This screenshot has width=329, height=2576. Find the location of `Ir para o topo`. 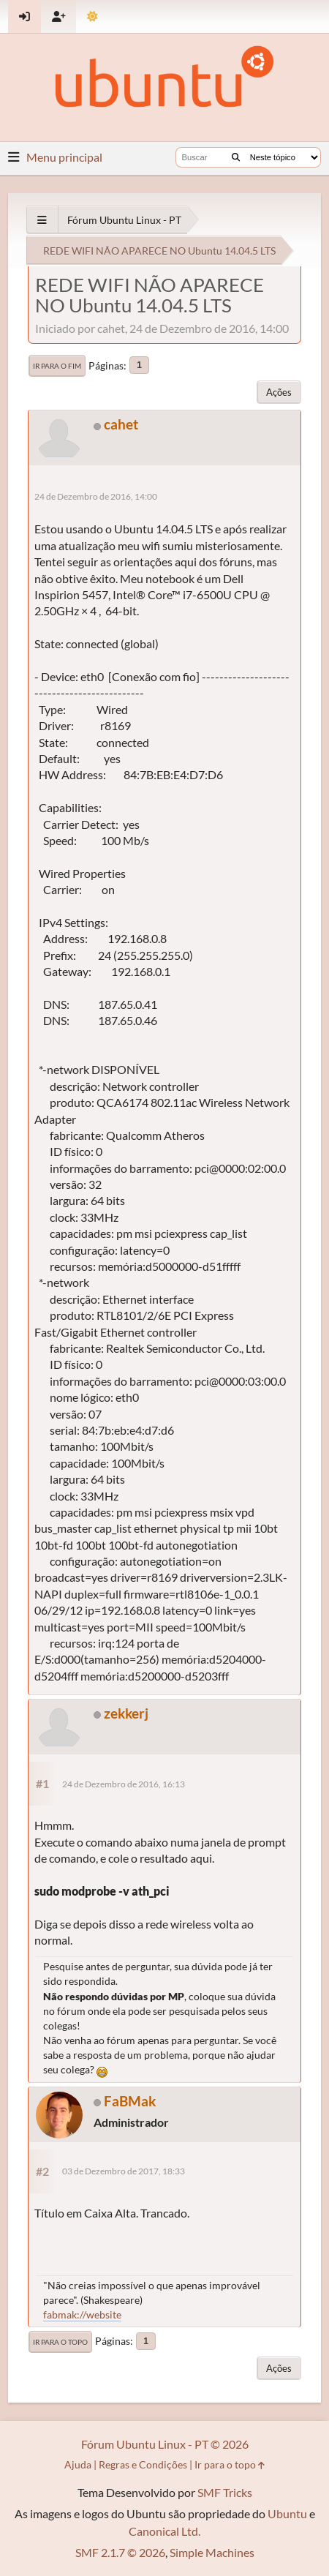

Ir para o topo is located at coordinates (60, 2341).